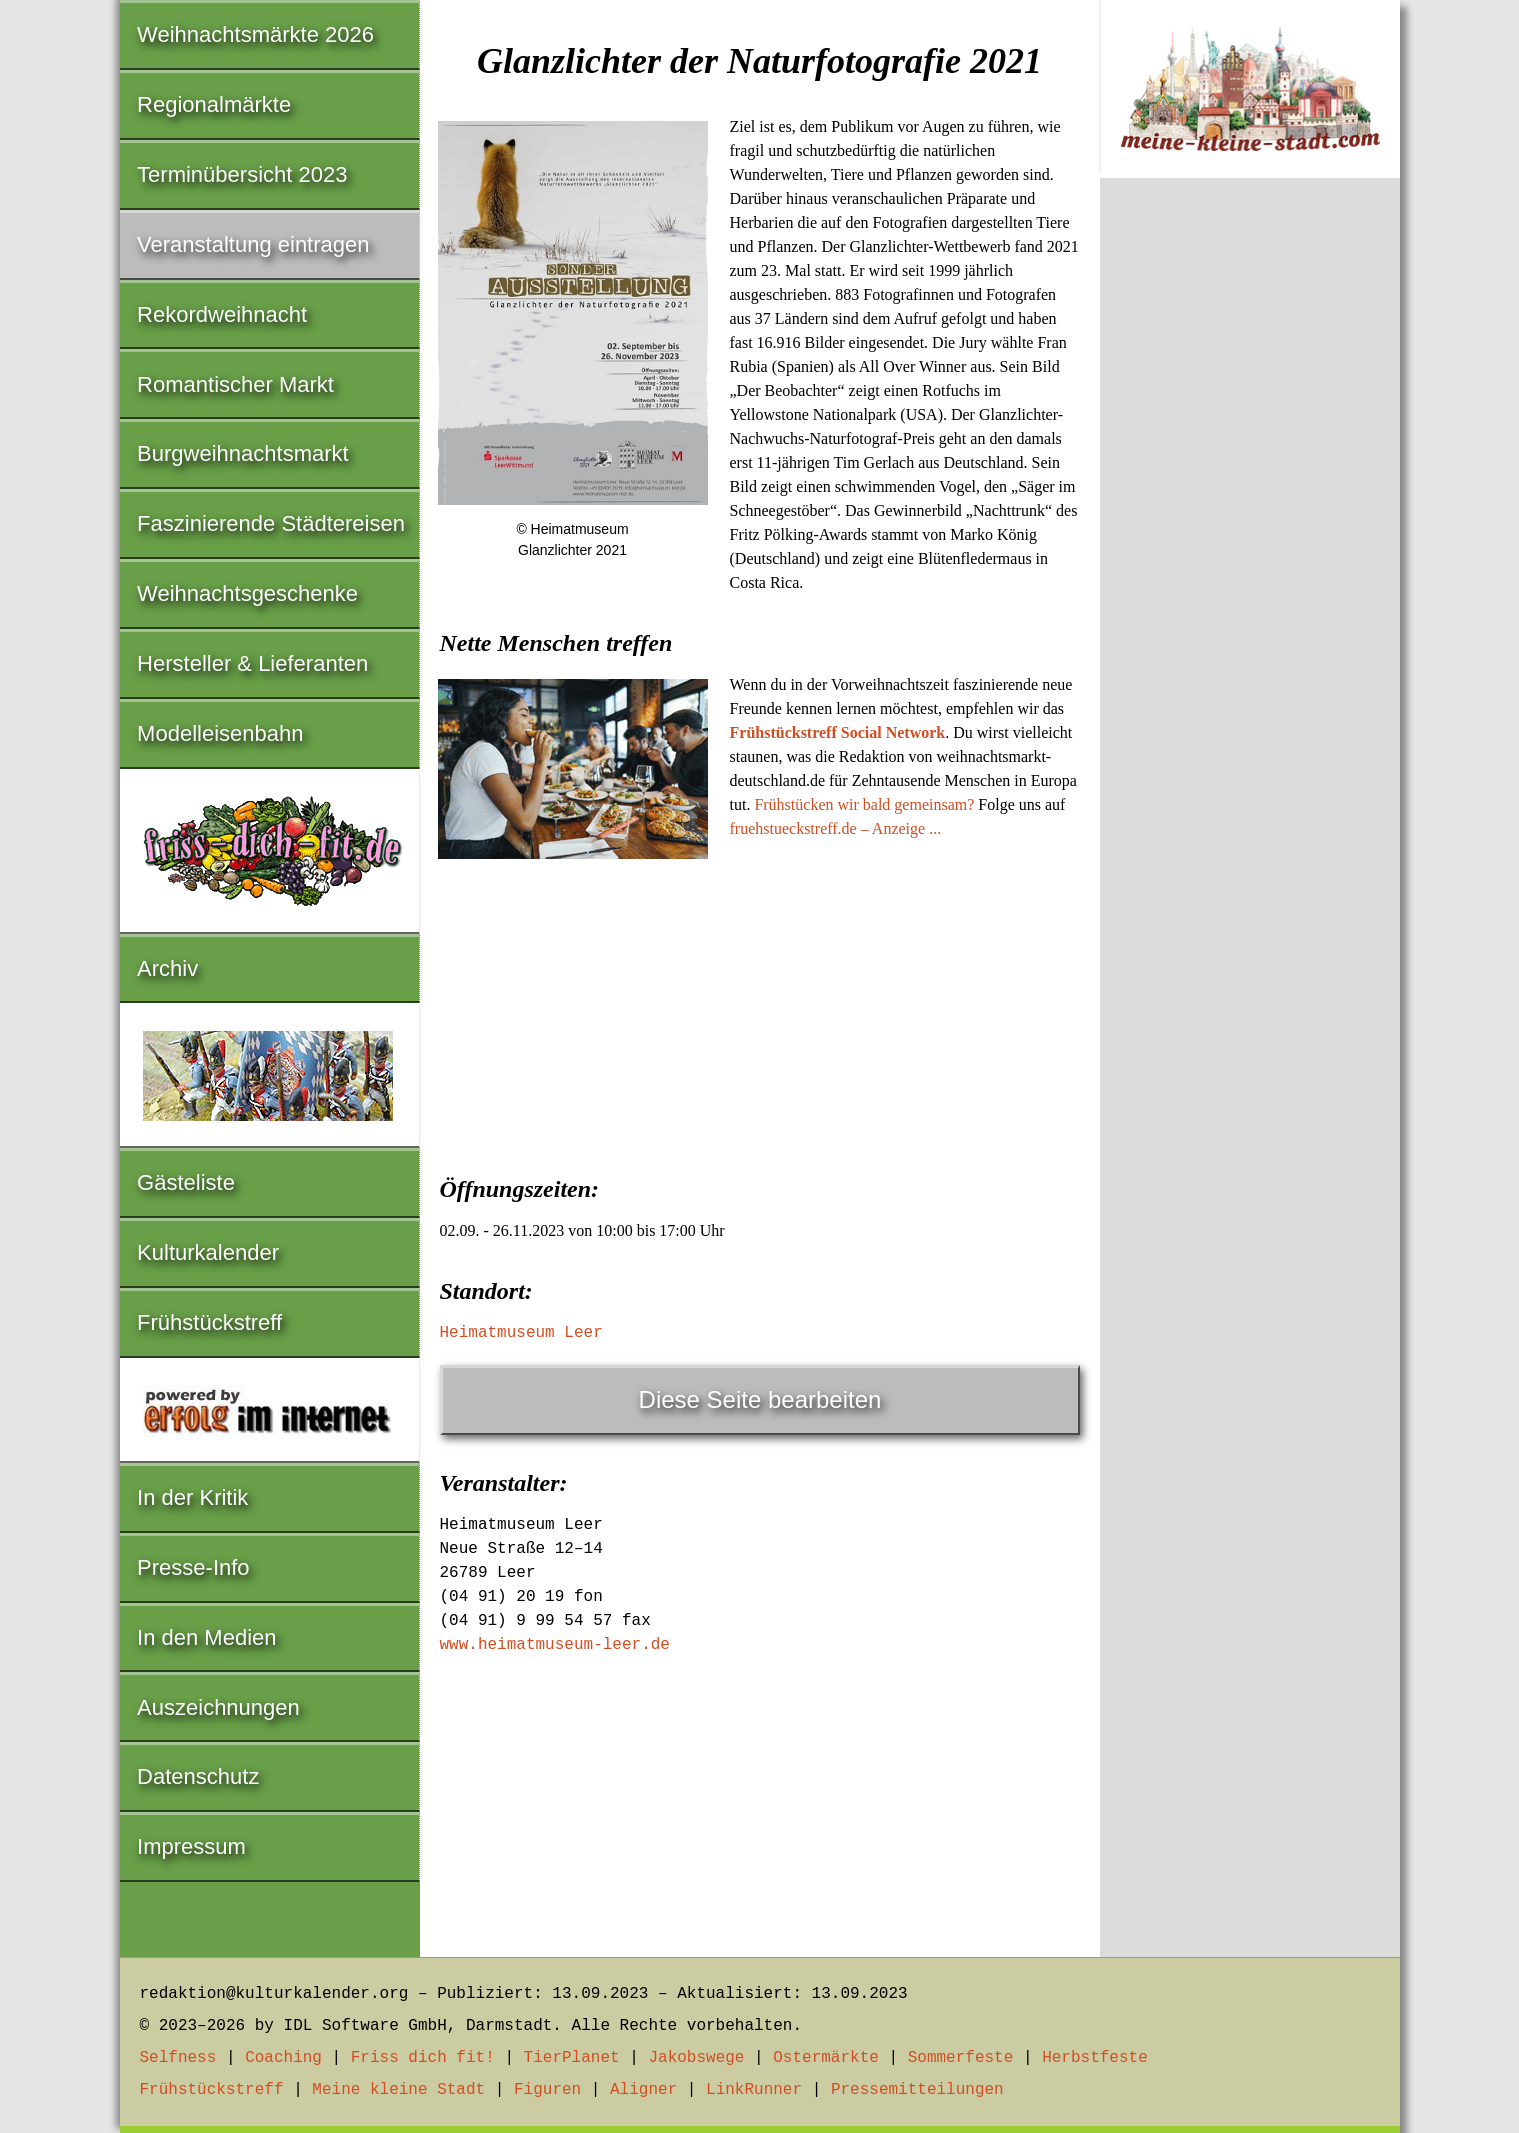 This screenshot has height=2133, width=1519. What do you see at coordinates (572, 2058) in the screenshot?
I see `TierPlanet` at bounding box center [572, 2058].